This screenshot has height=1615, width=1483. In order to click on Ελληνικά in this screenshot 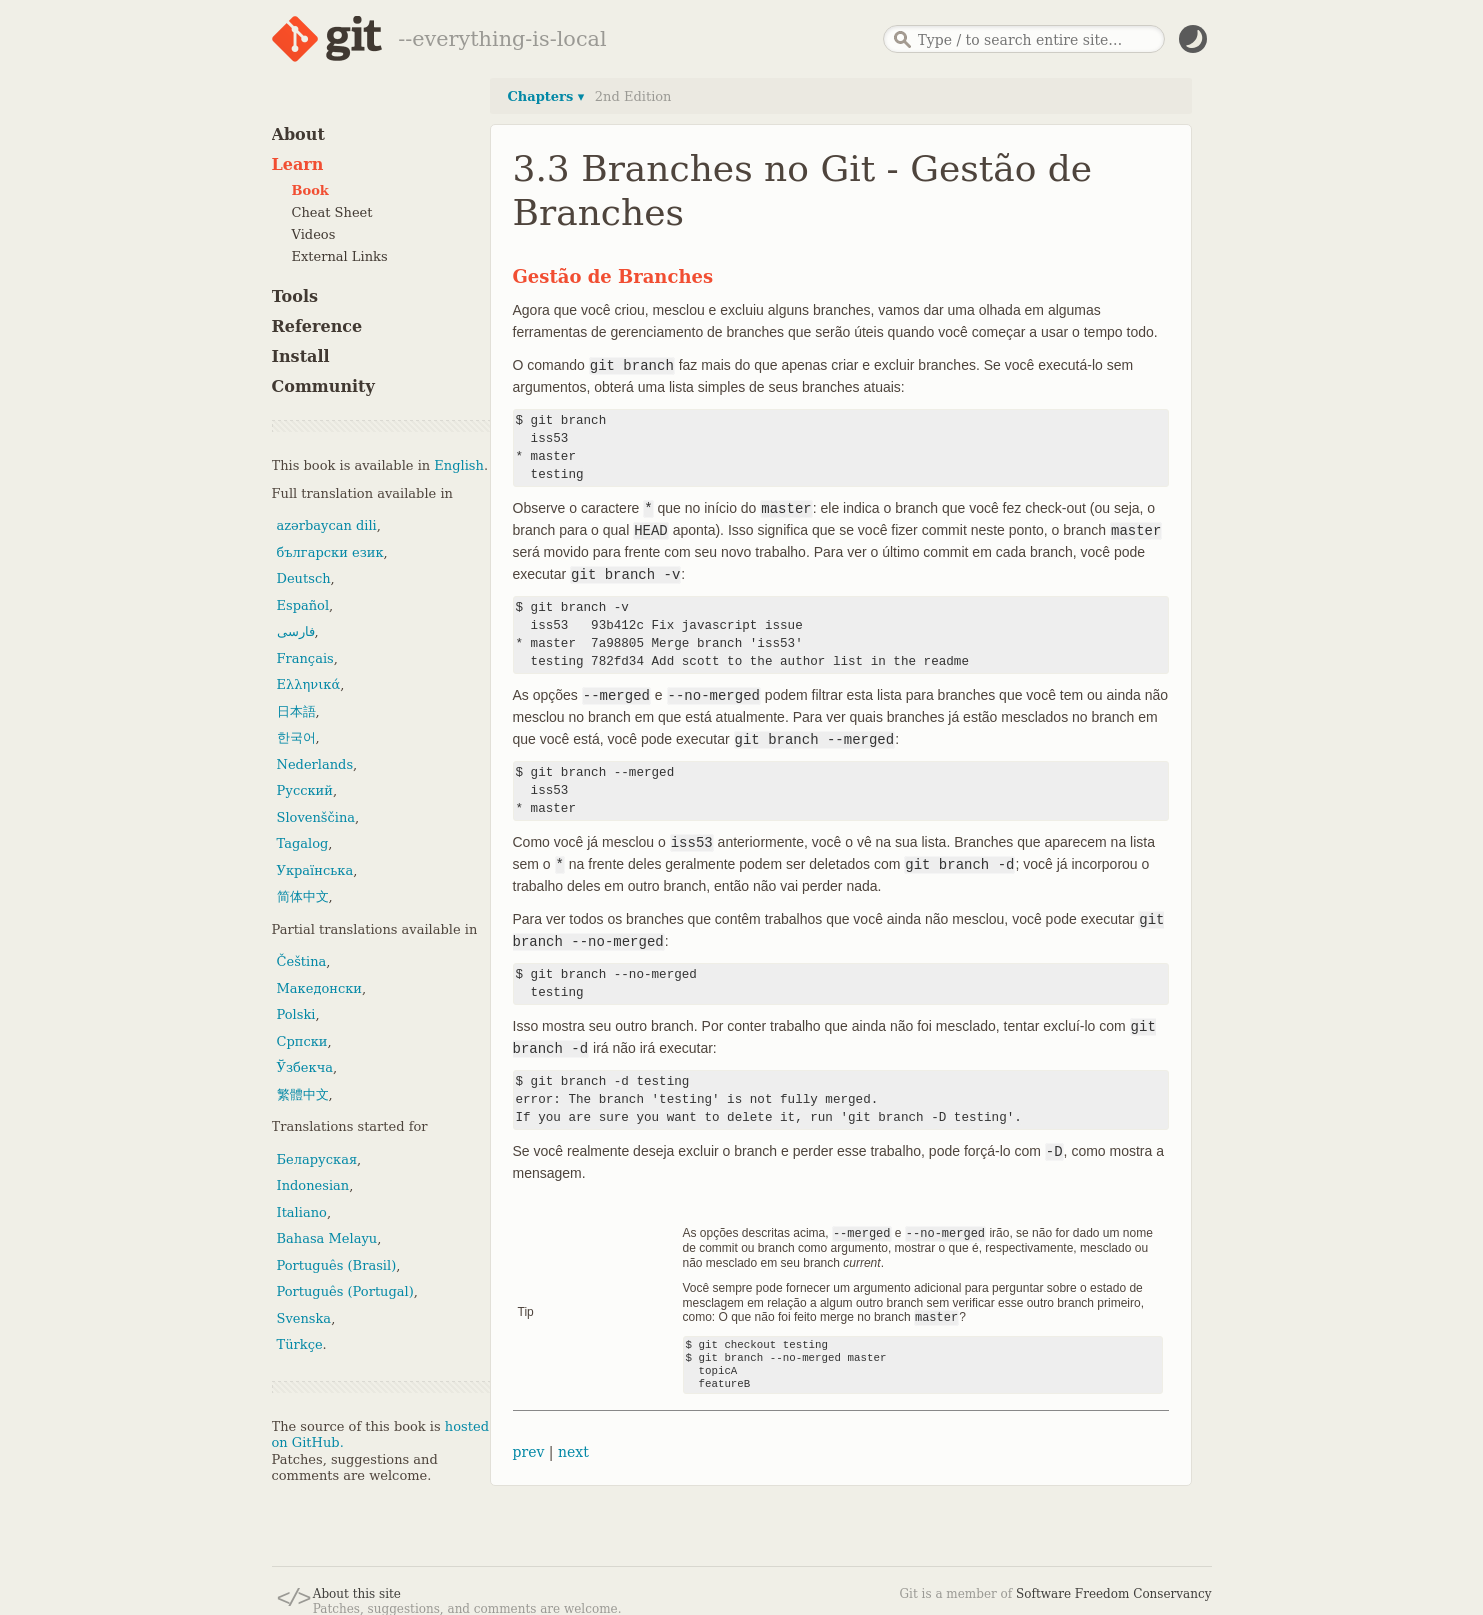, I will do `click(309, 684)`.